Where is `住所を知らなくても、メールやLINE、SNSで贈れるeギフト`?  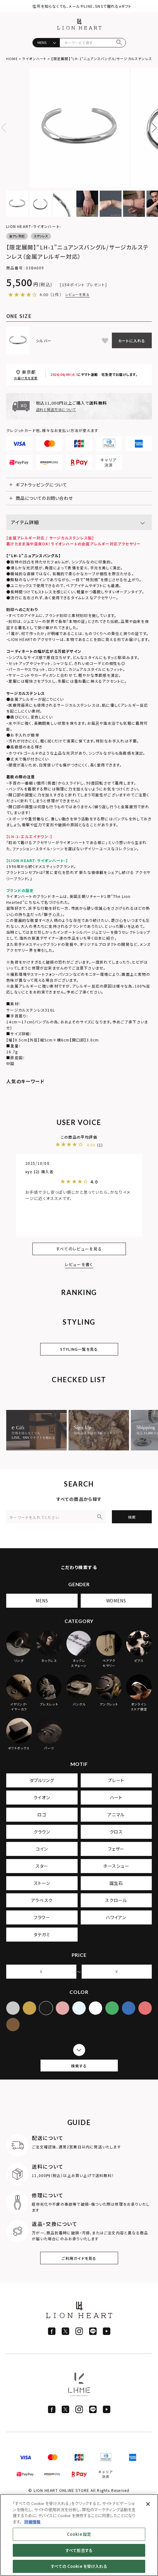 住所を知らなくても、メールやLINE、SNSで贈れるeギフト is located at coordinates (82, 6).